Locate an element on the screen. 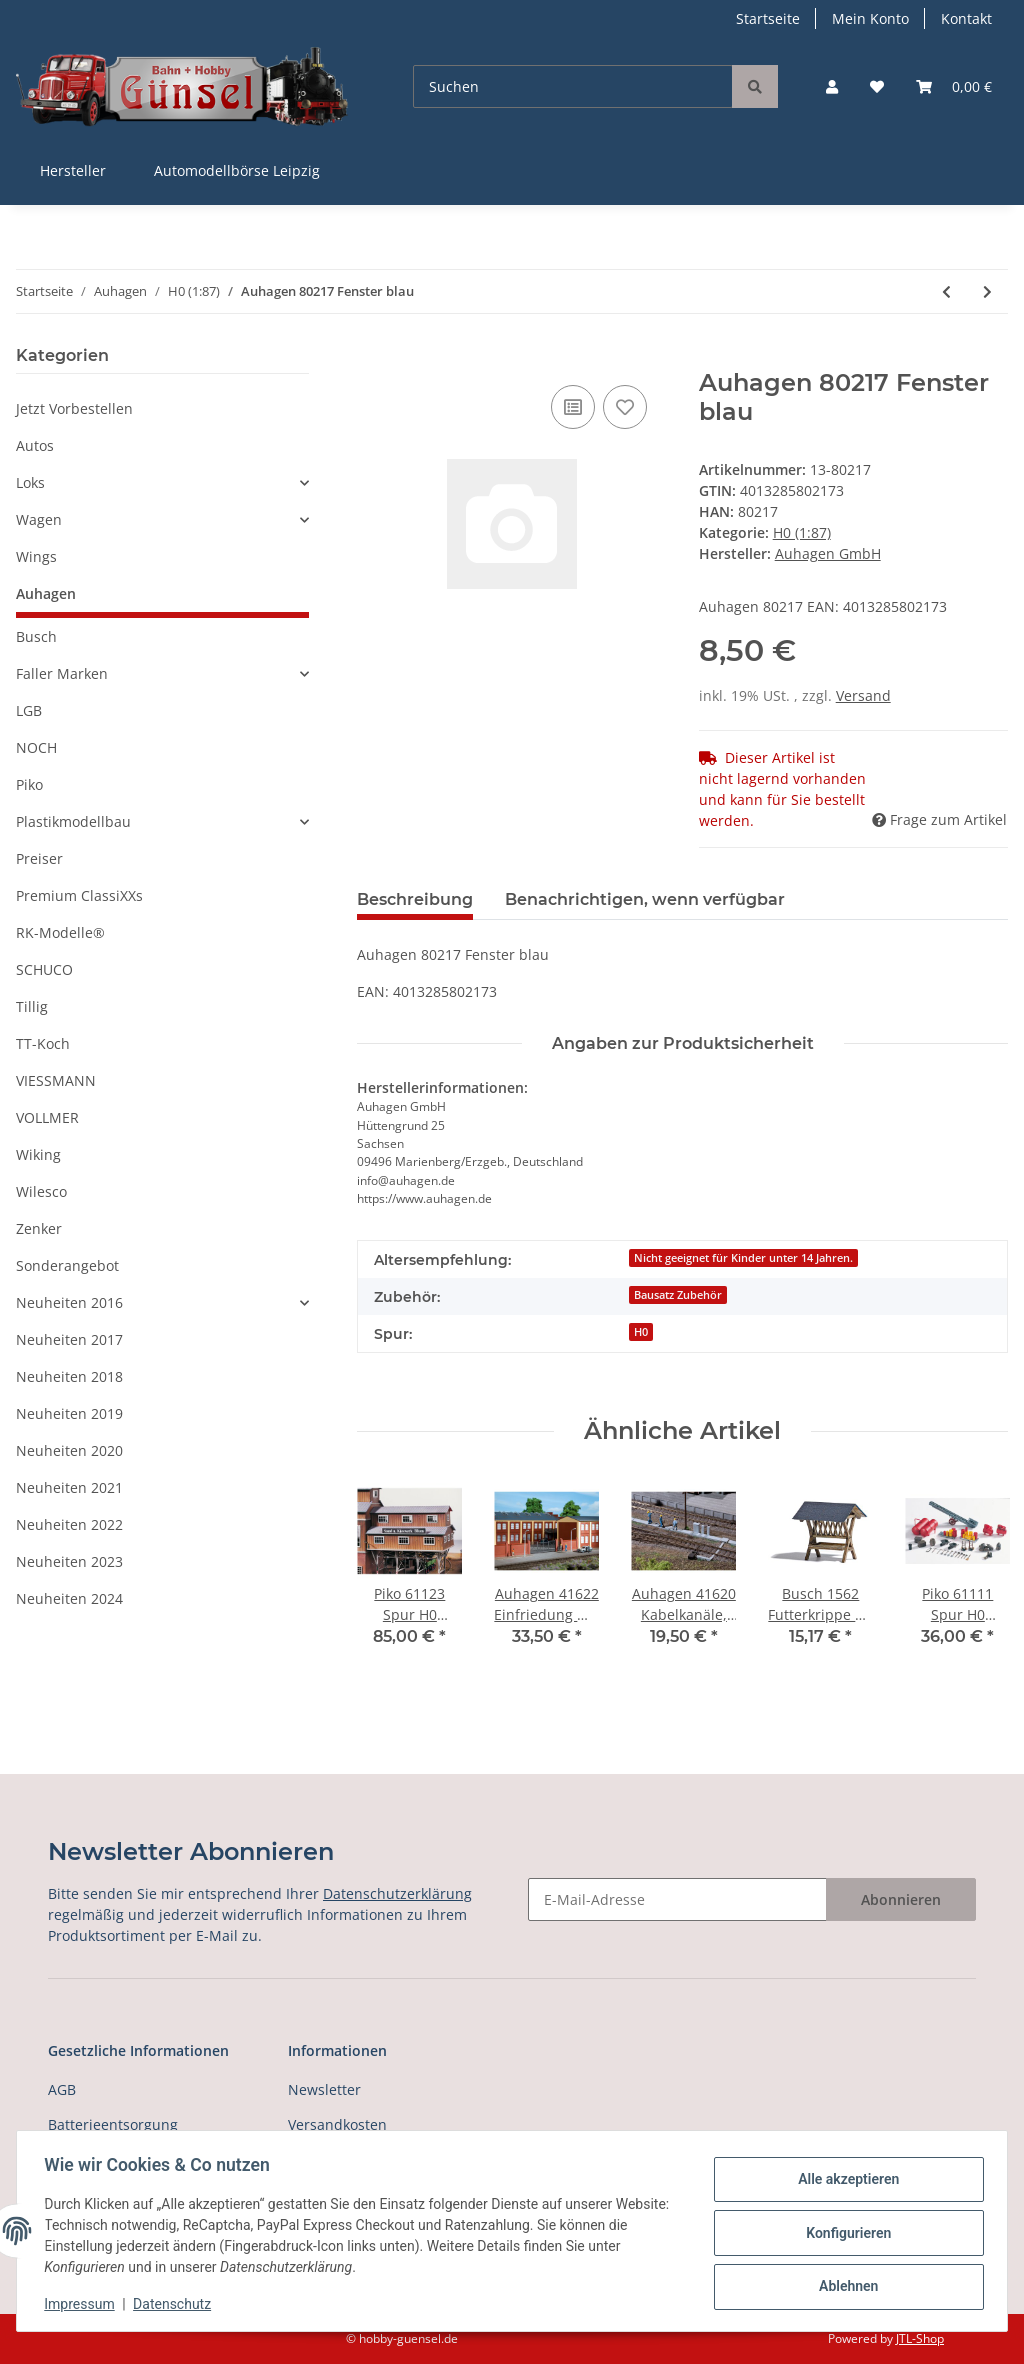 The image size is (1024, 2364). Neuheiten 2021 is located at coordinates (69, 1487).